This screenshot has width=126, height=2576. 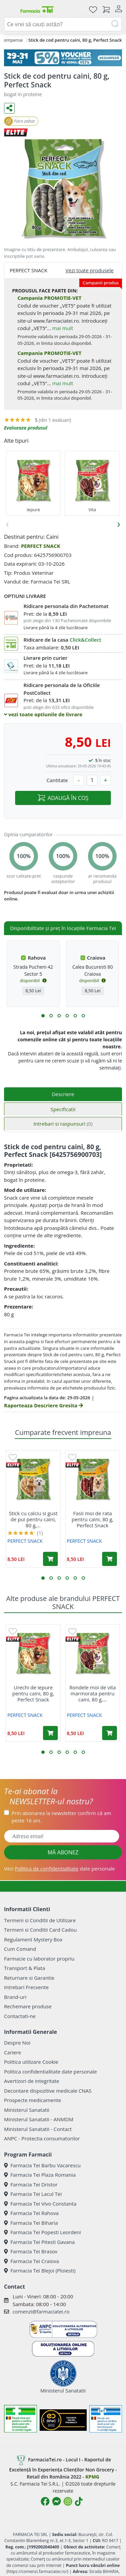 I want to click on Politica utilizare Cookie, so click(x=31, y=2061).